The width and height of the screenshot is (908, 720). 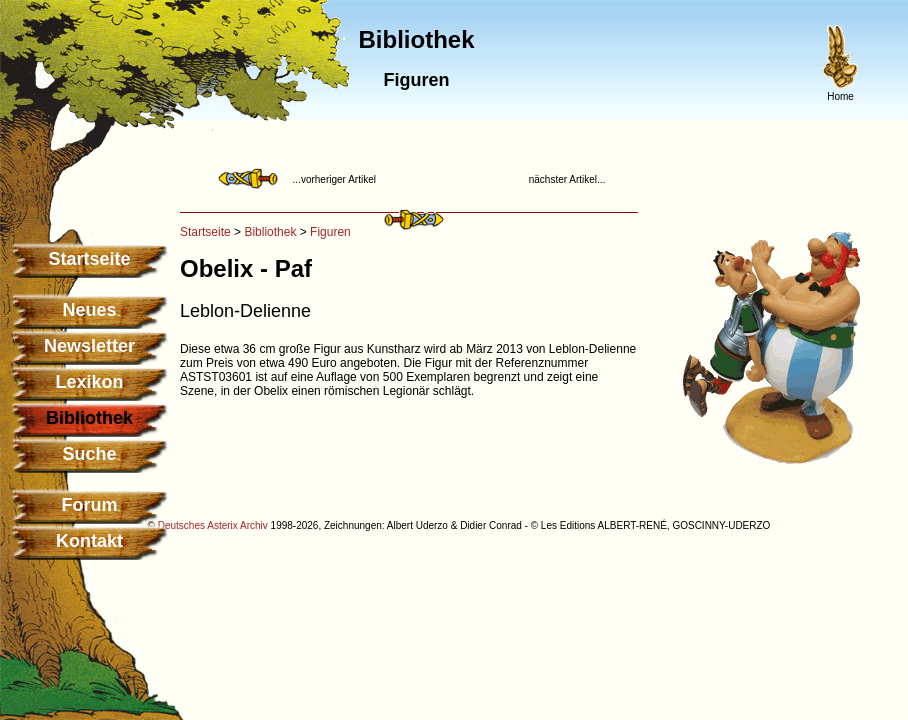 What do you see at coordinates (89, 346) in the screenshot?
I see `Newsletter` at bounding box center [89, 346].